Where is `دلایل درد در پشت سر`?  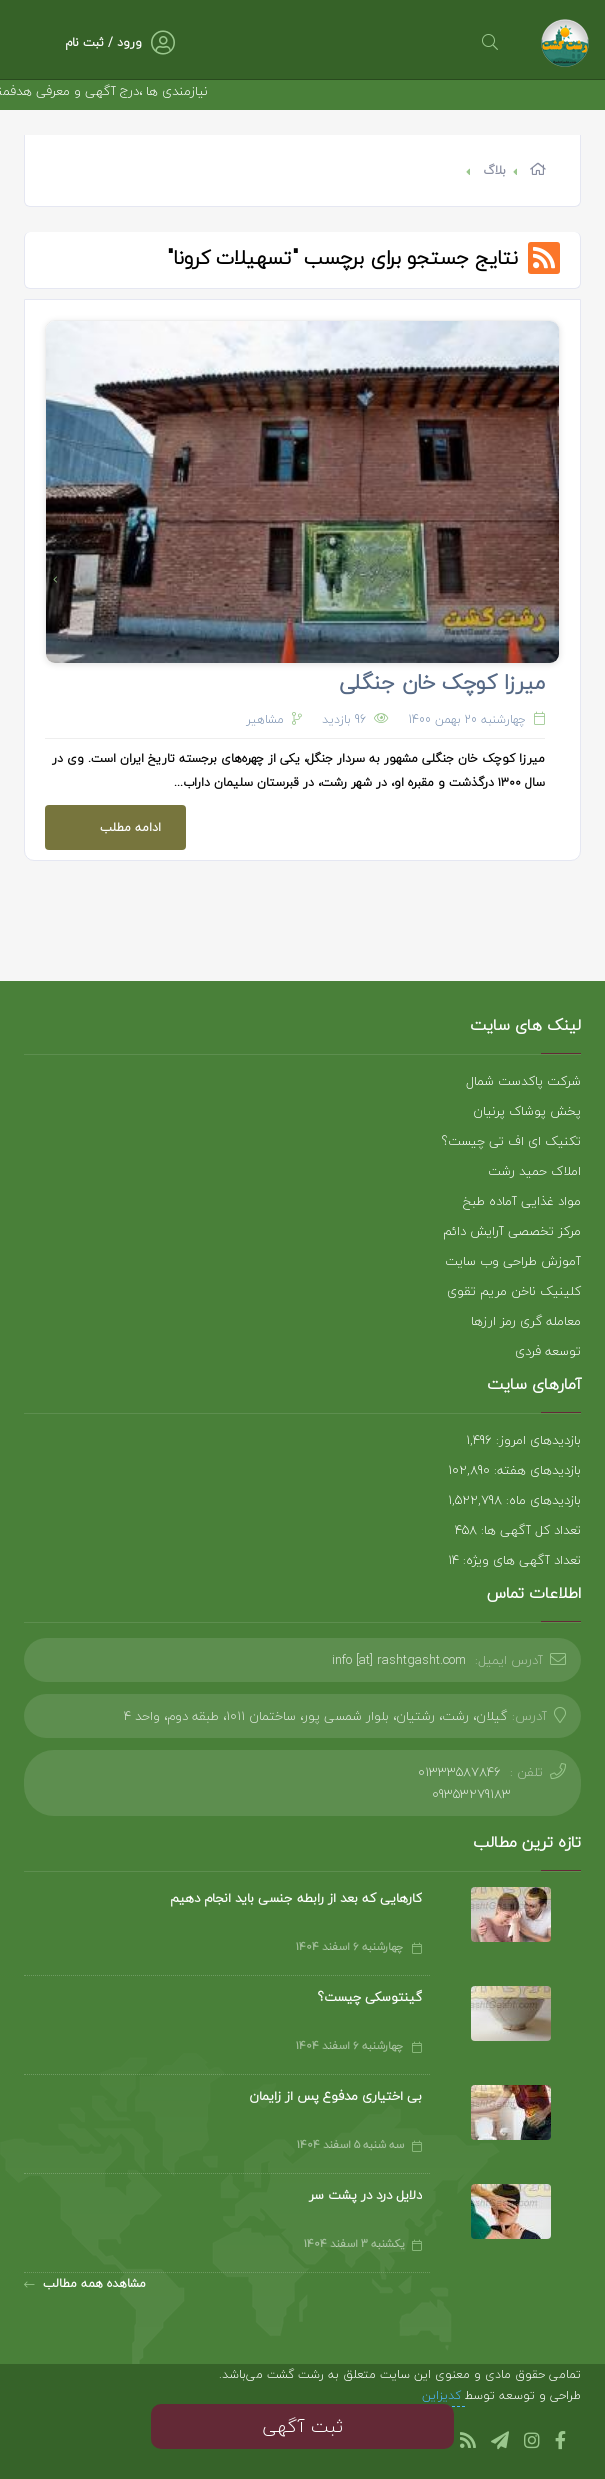
دلایل درد در پشت سر is located at coordinates (365, 2195).